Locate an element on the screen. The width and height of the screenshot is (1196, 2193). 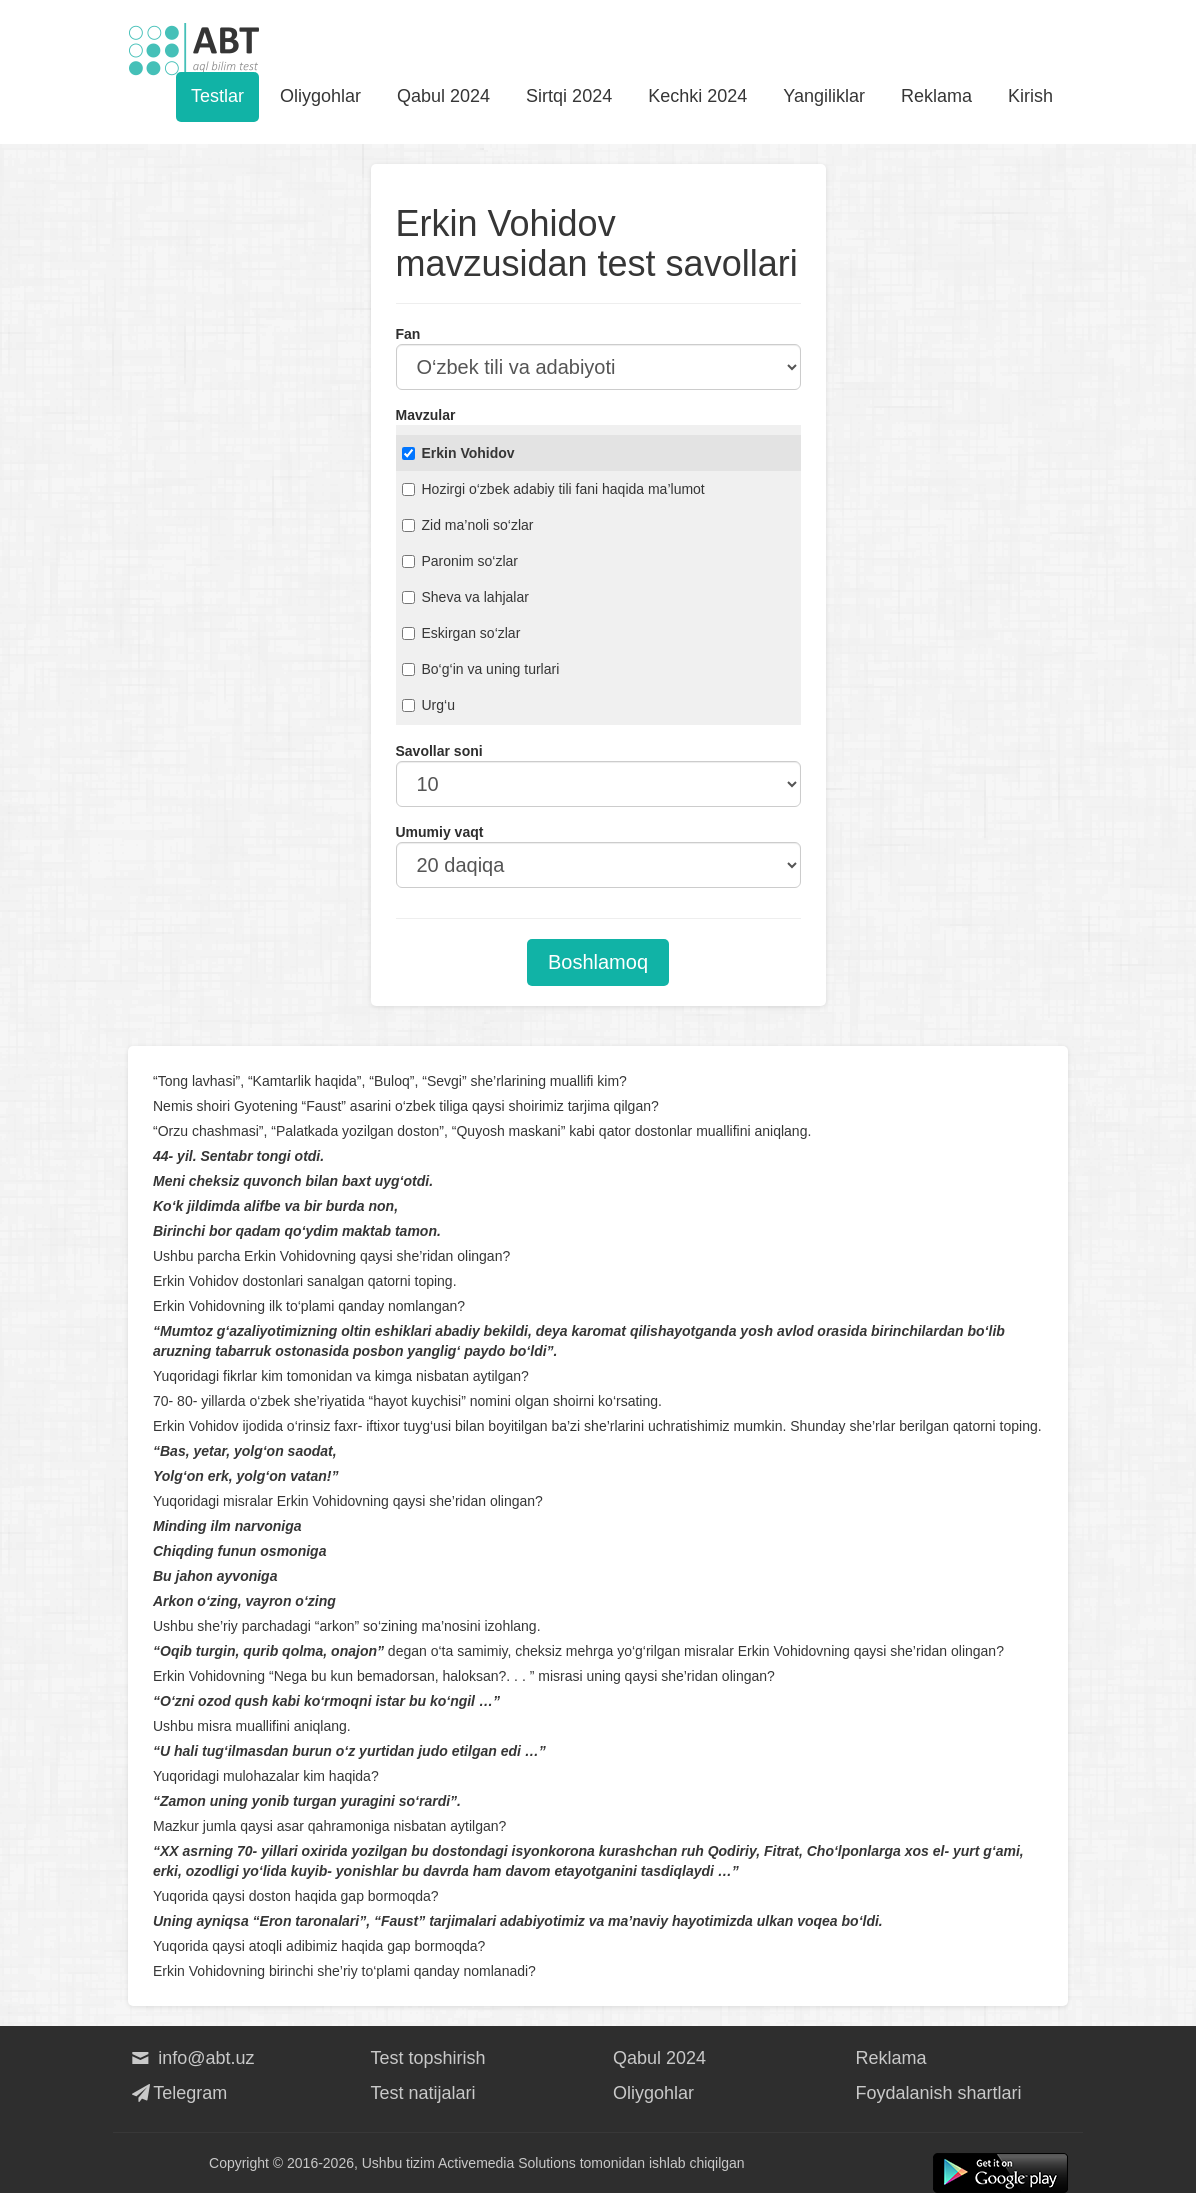
Kirish is located at coordinates (1030, 96).